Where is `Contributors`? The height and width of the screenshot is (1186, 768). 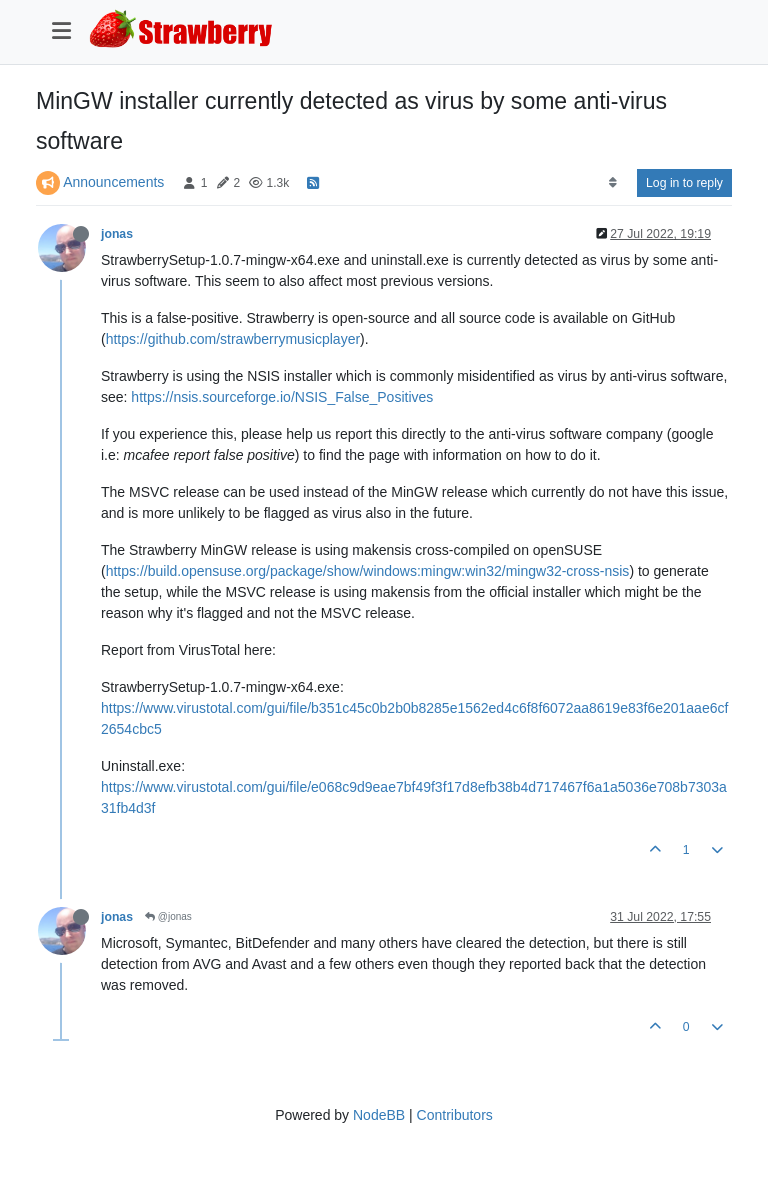
Contributors is located at coordinates (455, 1115).